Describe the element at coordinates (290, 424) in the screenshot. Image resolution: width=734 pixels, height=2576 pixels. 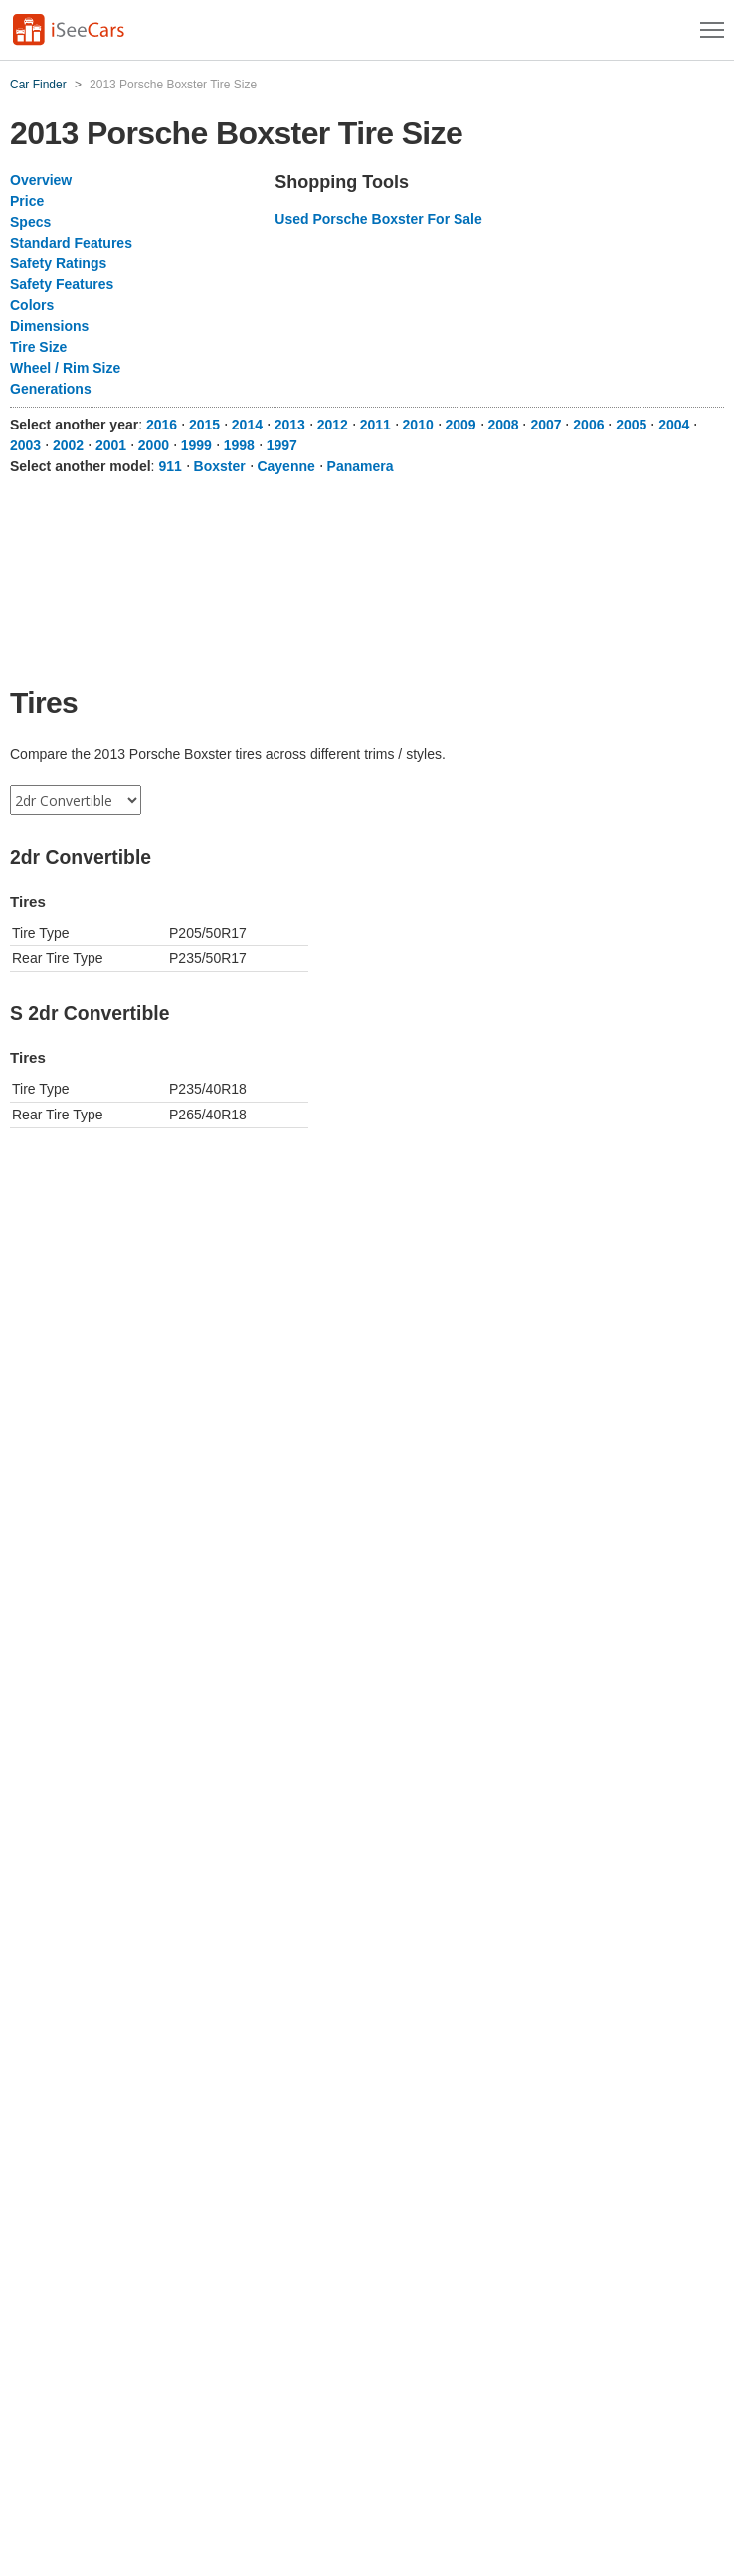
I see `2013` at that location.